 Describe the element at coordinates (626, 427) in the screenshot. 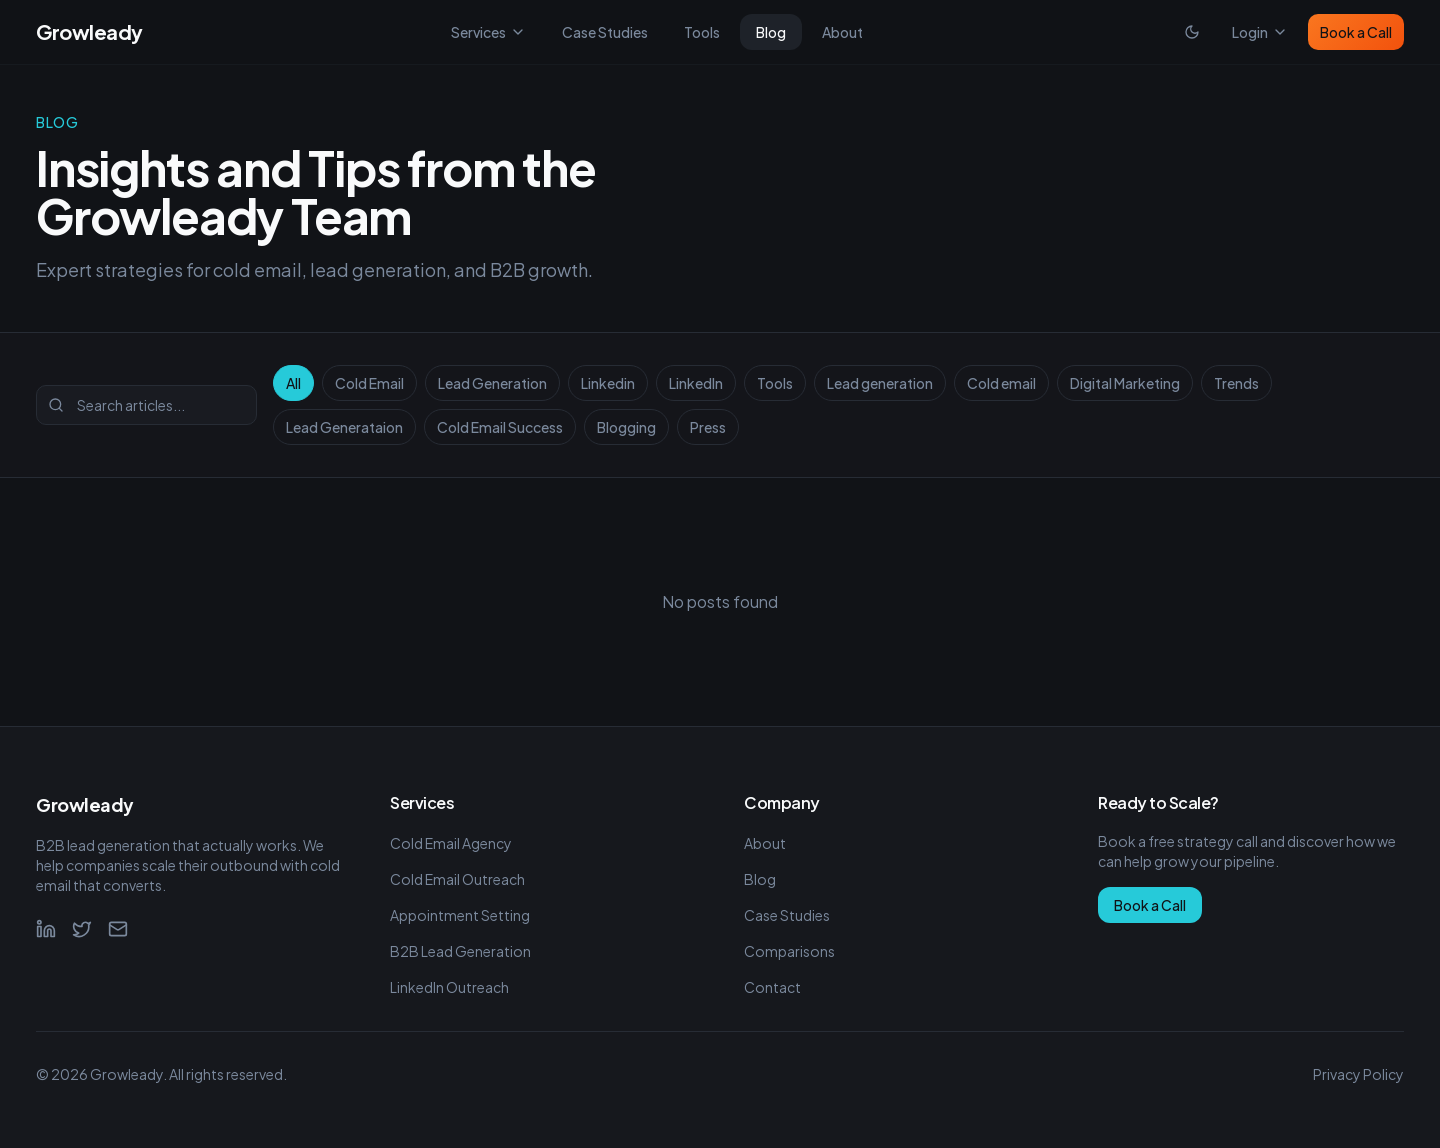

I see `Blogging` at that location.